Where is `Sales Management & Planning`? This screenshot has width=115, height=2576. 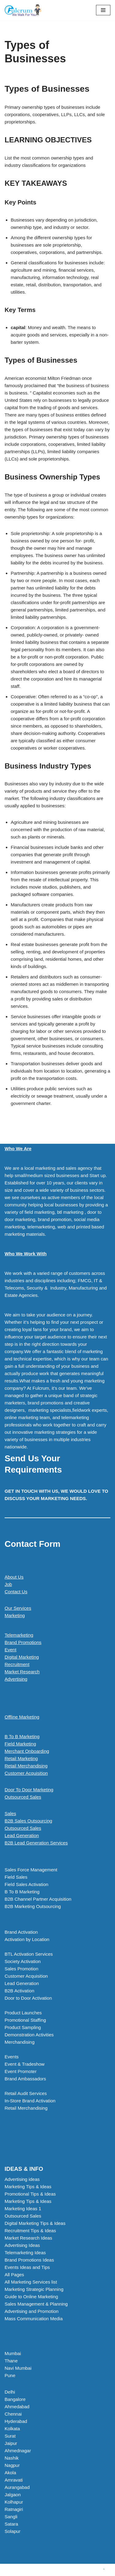
Sales Management & Planning is located at coordinates (36, 2303).